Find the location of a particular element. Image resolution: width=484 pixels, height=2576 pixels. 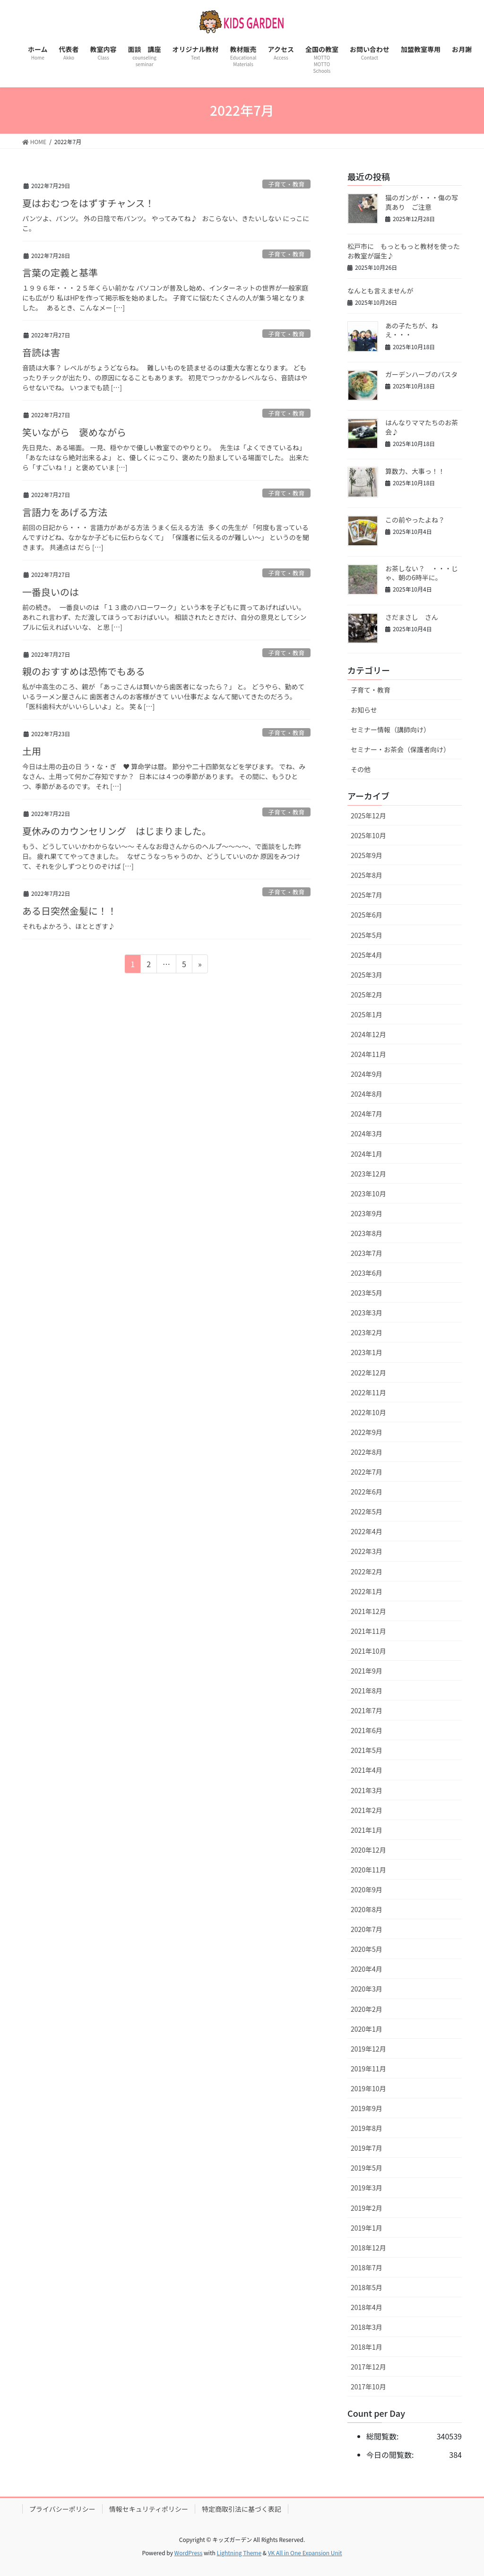

2018年12月 is located at coordinates (368, 2247).